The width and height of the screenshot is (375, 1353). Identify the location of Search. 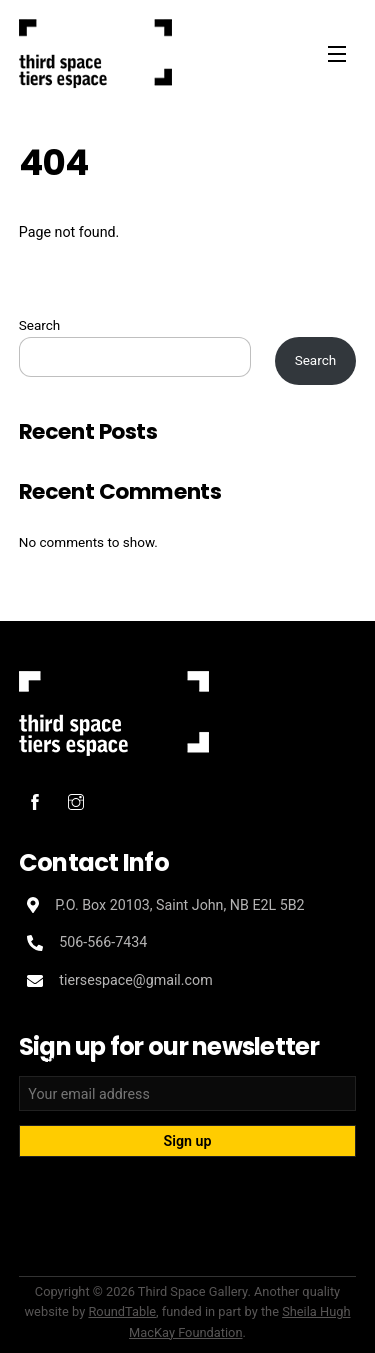
(40, 325).